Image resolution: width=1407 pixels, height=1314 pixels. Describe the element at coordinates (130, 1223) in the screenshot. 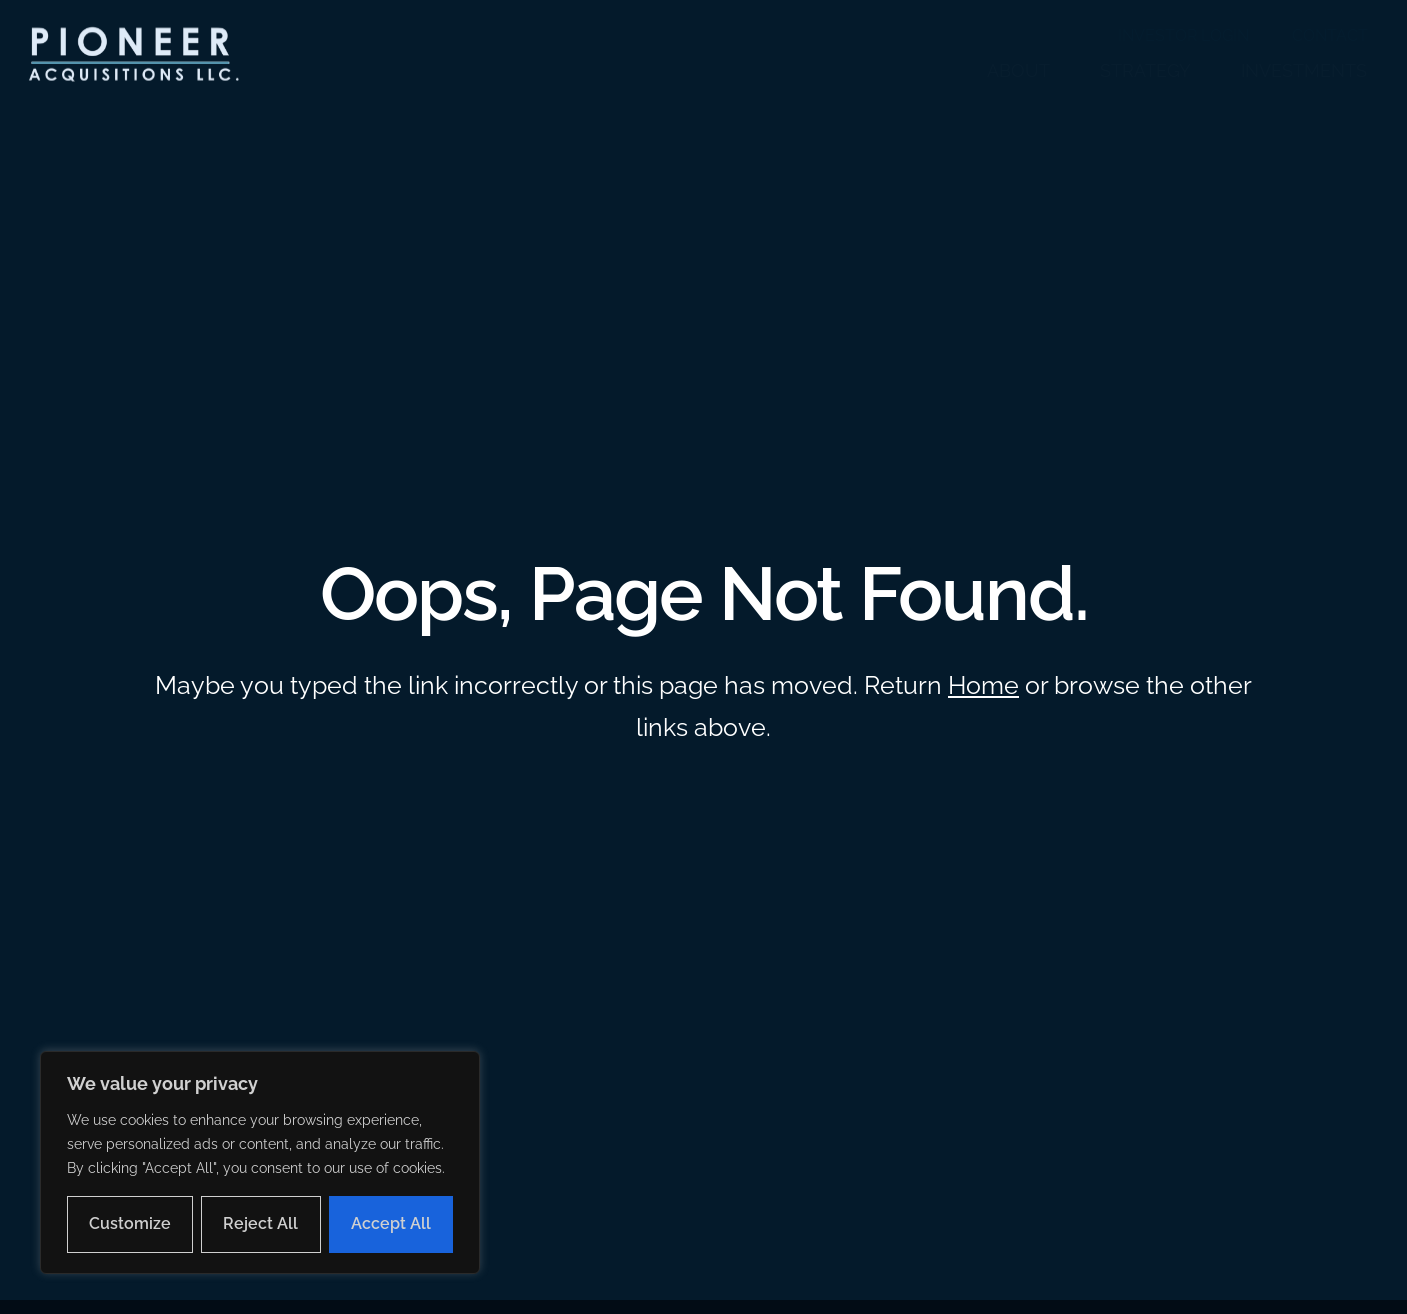

I see `Customize` at that location.